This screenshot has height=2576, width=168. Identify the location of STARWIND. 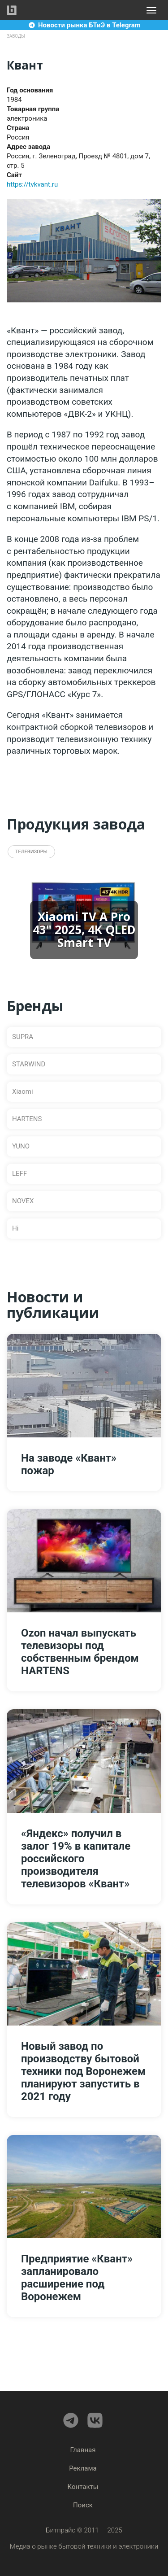
(28, 1064).